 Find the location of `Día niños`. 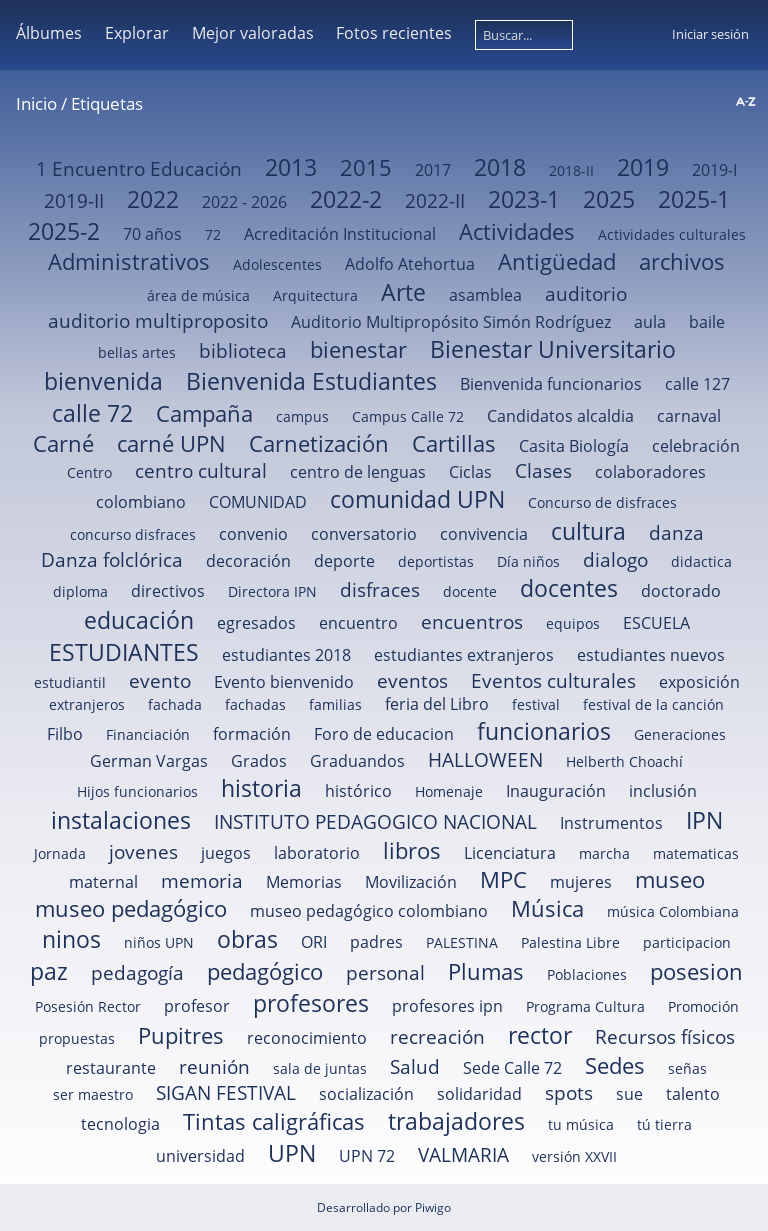

Día niños is located at coordinates (528, 561).